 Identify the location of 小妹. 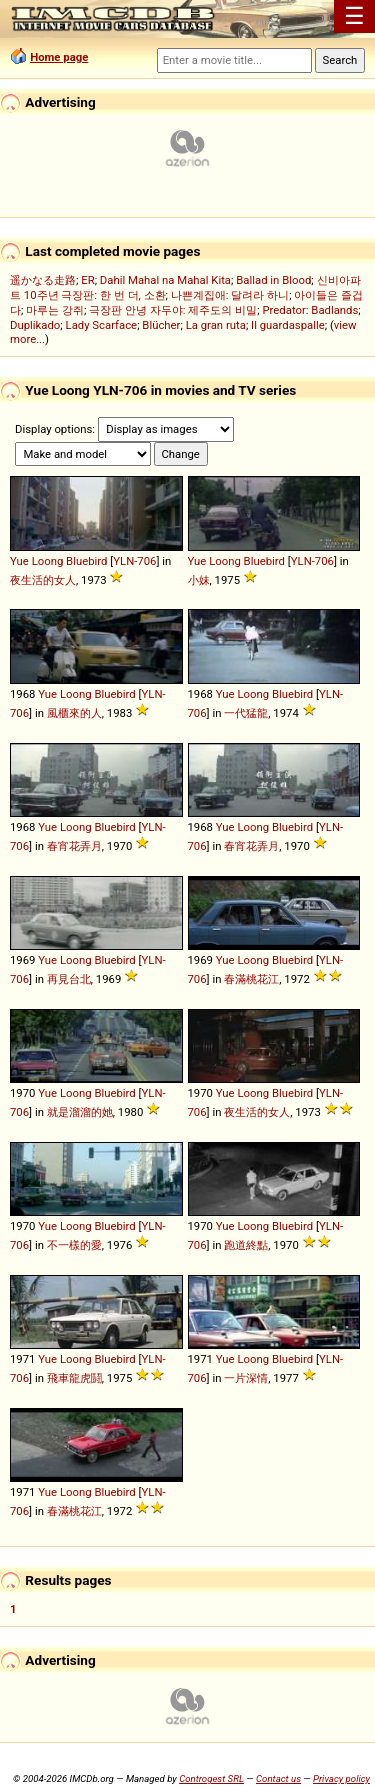
(199, 580).